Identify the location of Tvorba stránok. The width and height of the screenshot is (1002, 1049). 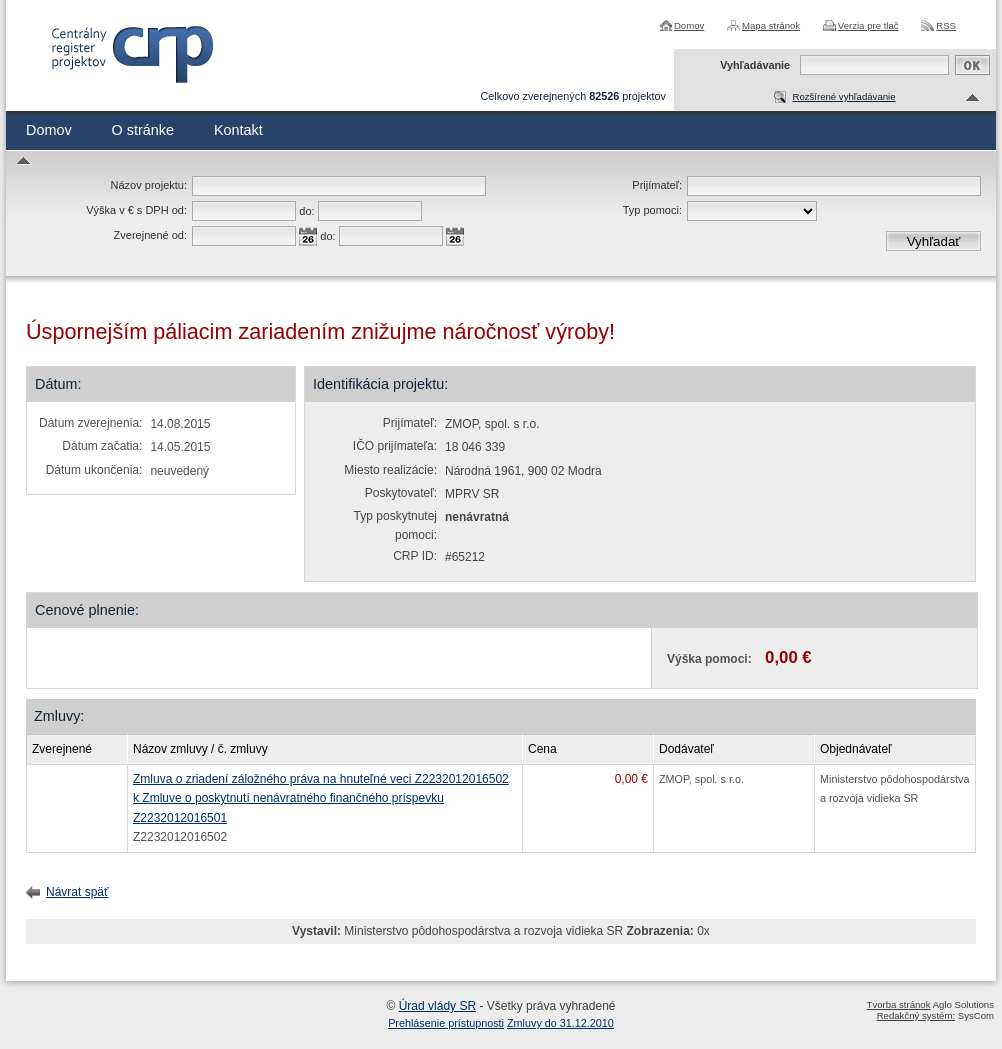
(899, 1004).